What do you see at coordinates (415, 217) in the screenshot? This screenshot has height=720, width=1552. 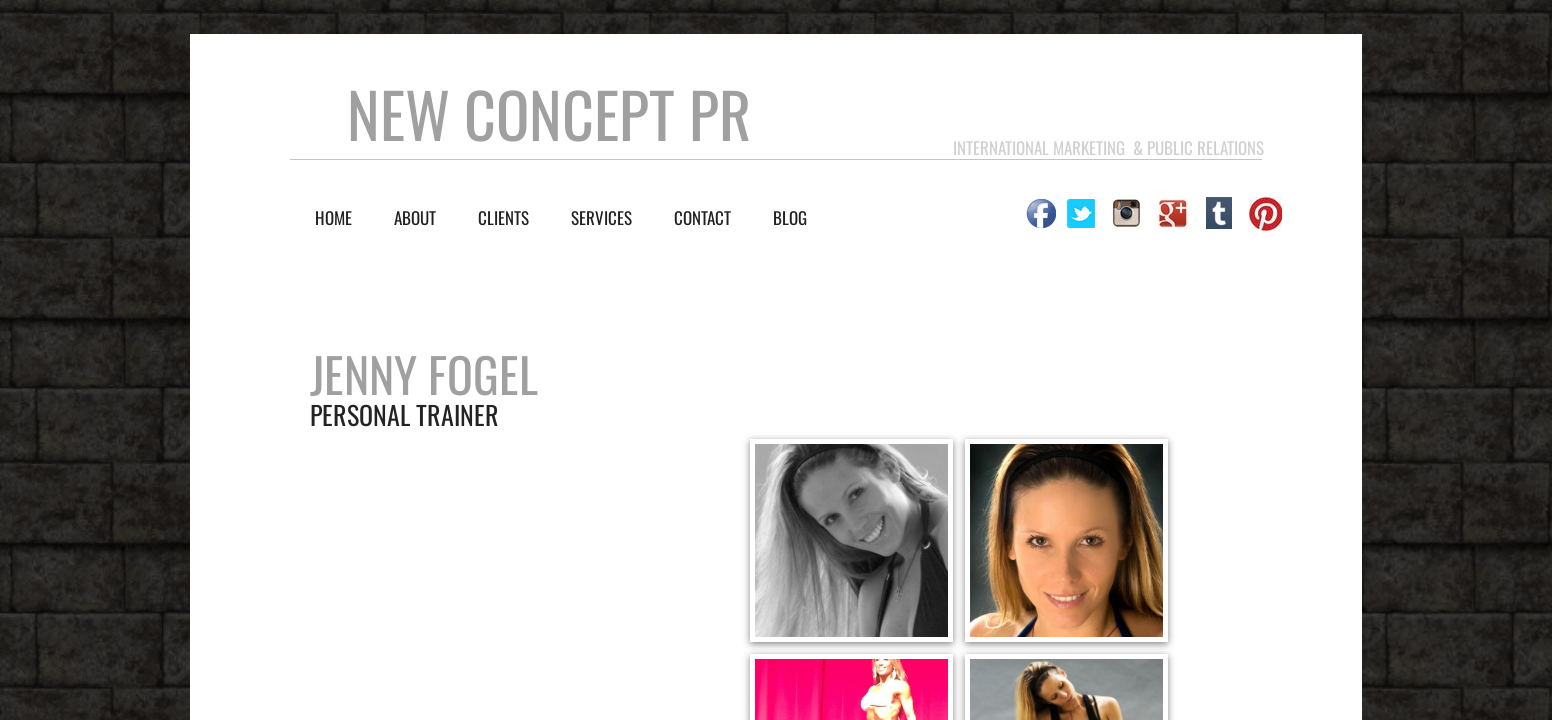 I see `About` at bounding box center [415, 217].